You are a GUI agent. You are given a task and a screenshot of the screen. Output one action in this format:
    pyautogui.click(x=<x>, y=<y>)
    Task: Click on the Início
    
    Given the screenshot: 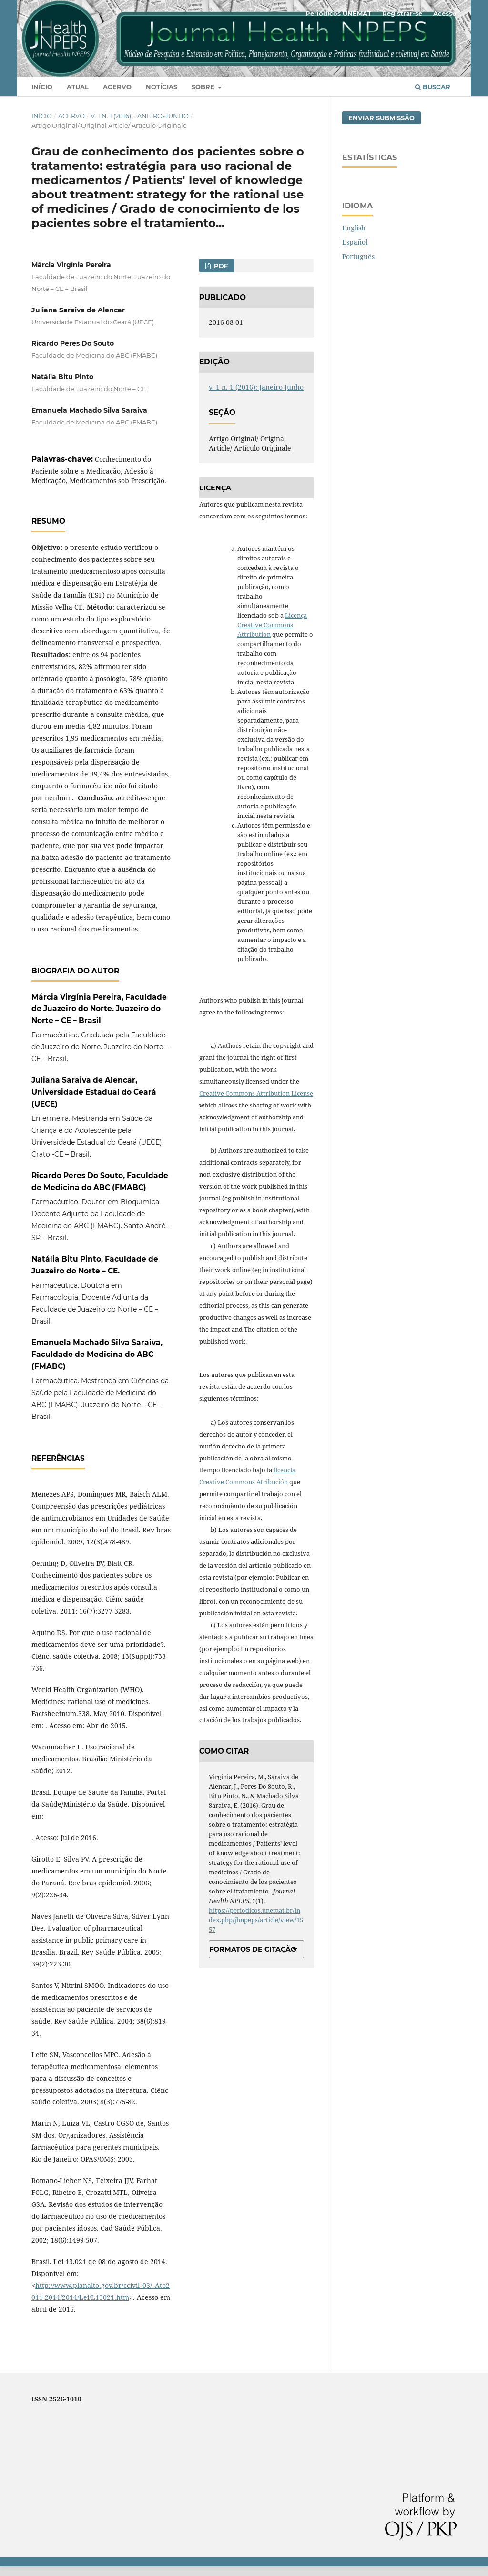 What is the action you would take?
    pyautogui.click(x=41, y=87)
    